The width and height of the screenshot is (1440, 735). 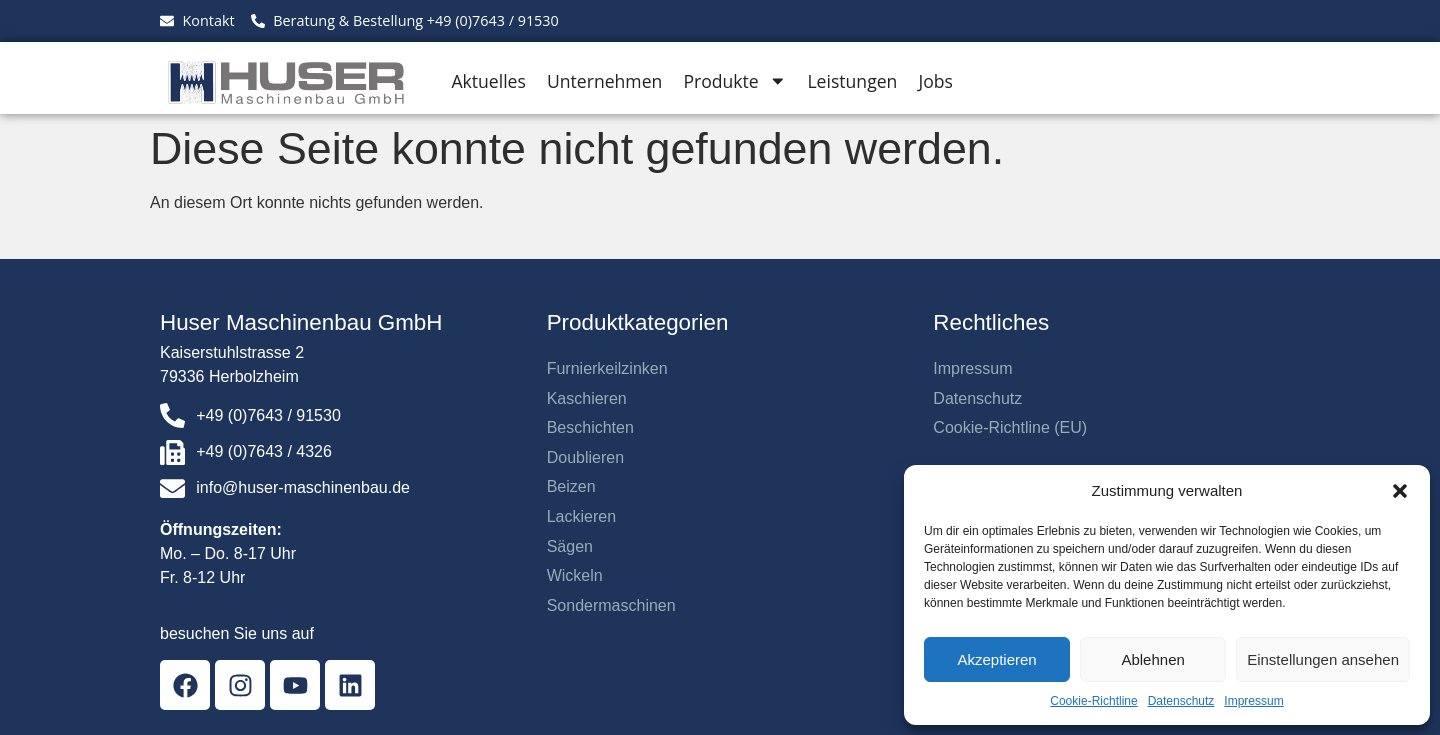 What do you see at coordinates (1181, 701) in the screenshot?
I see `Datenschutz` at bounding box center [1181, 701].